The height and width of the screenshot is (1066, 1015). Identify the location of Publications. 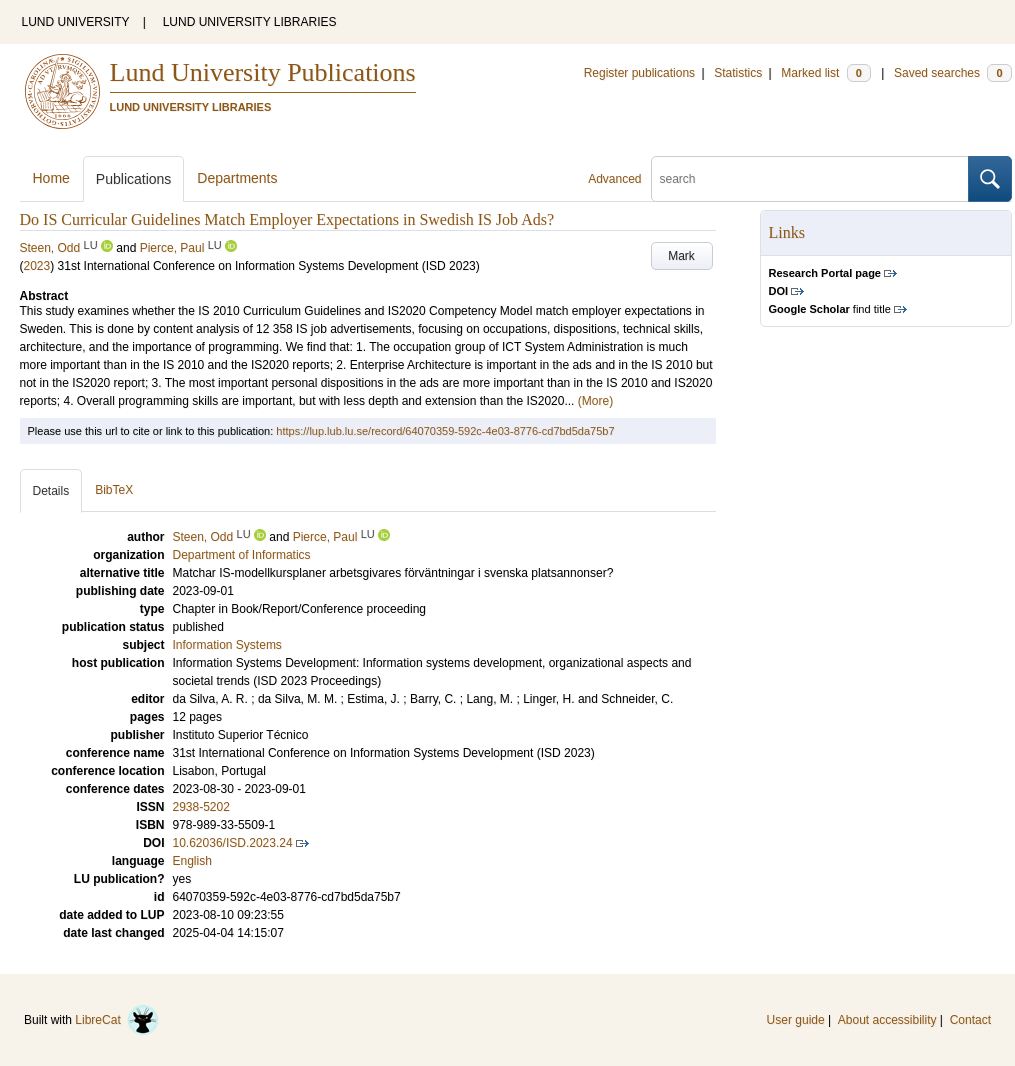
(134, 179).